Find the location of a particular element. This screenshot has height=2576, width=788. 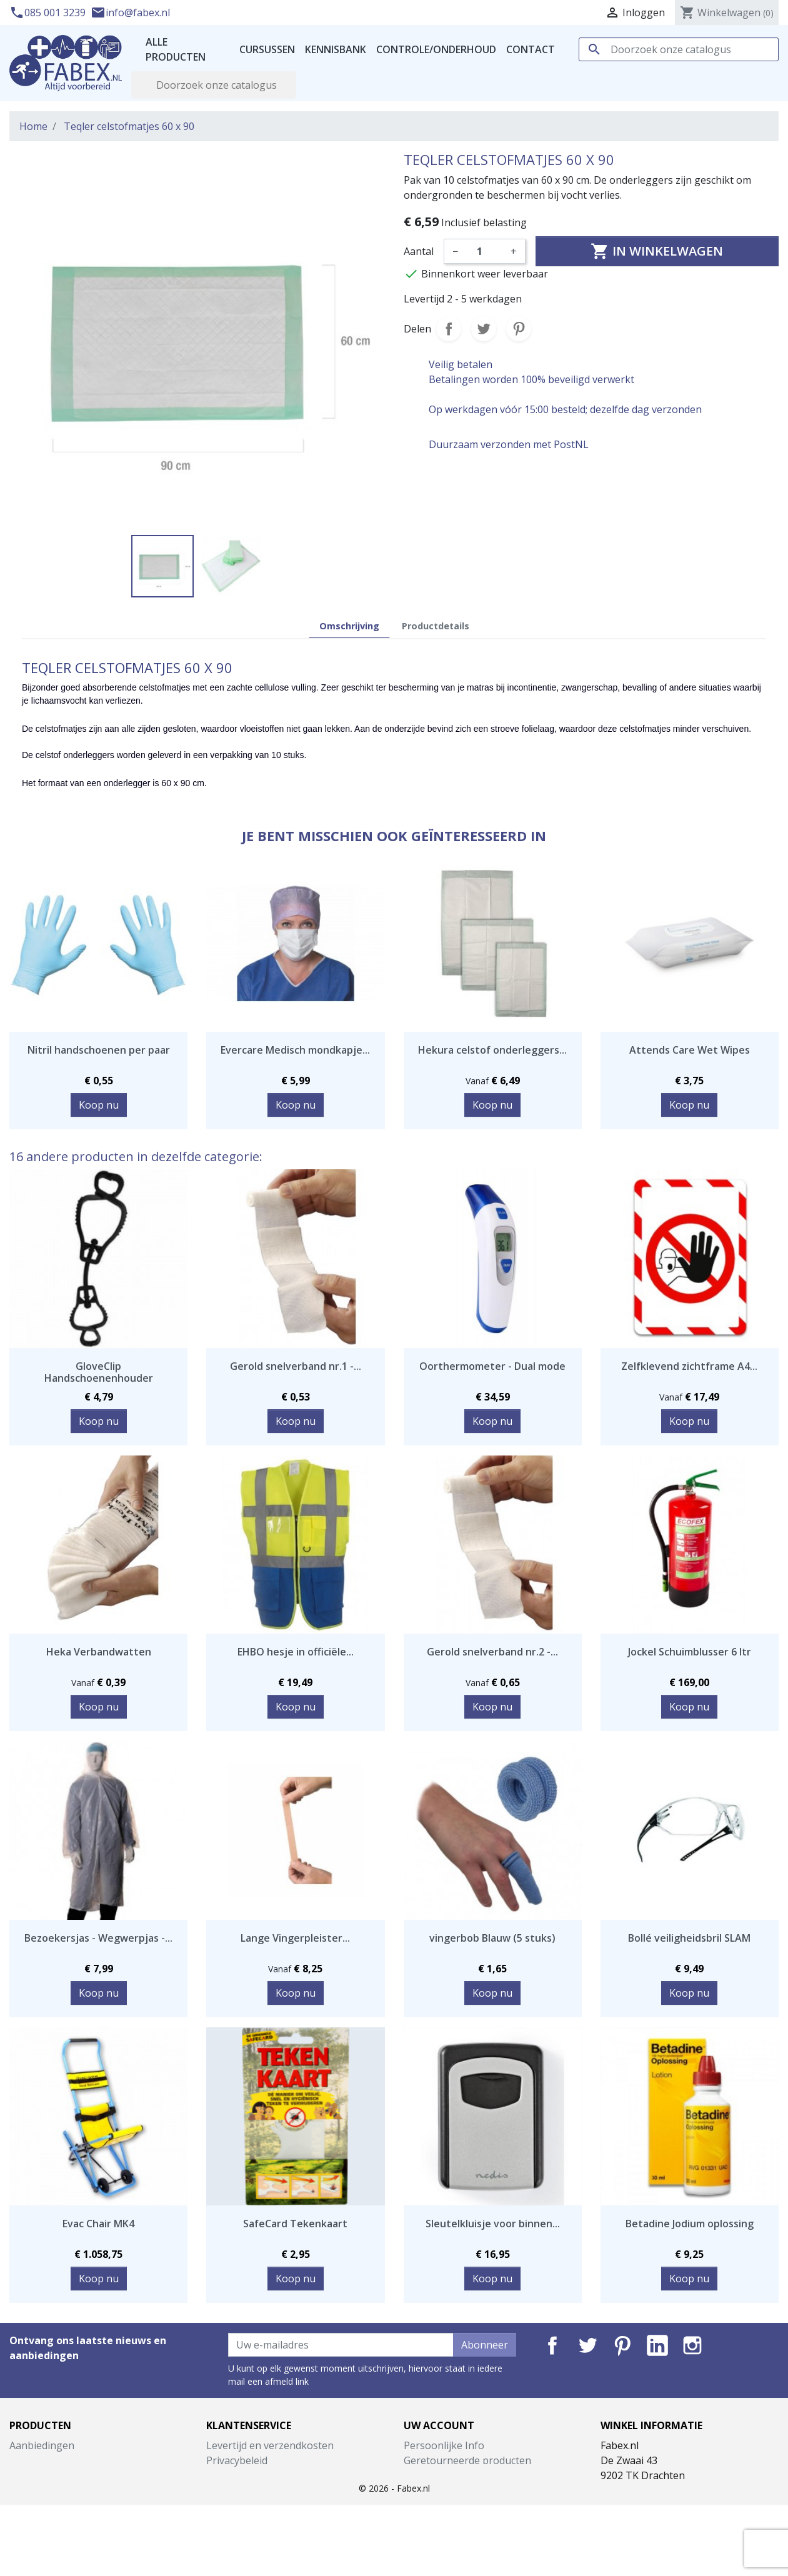

Sleutelkluisje voor binnen... is located at coordinates (493, 2223).